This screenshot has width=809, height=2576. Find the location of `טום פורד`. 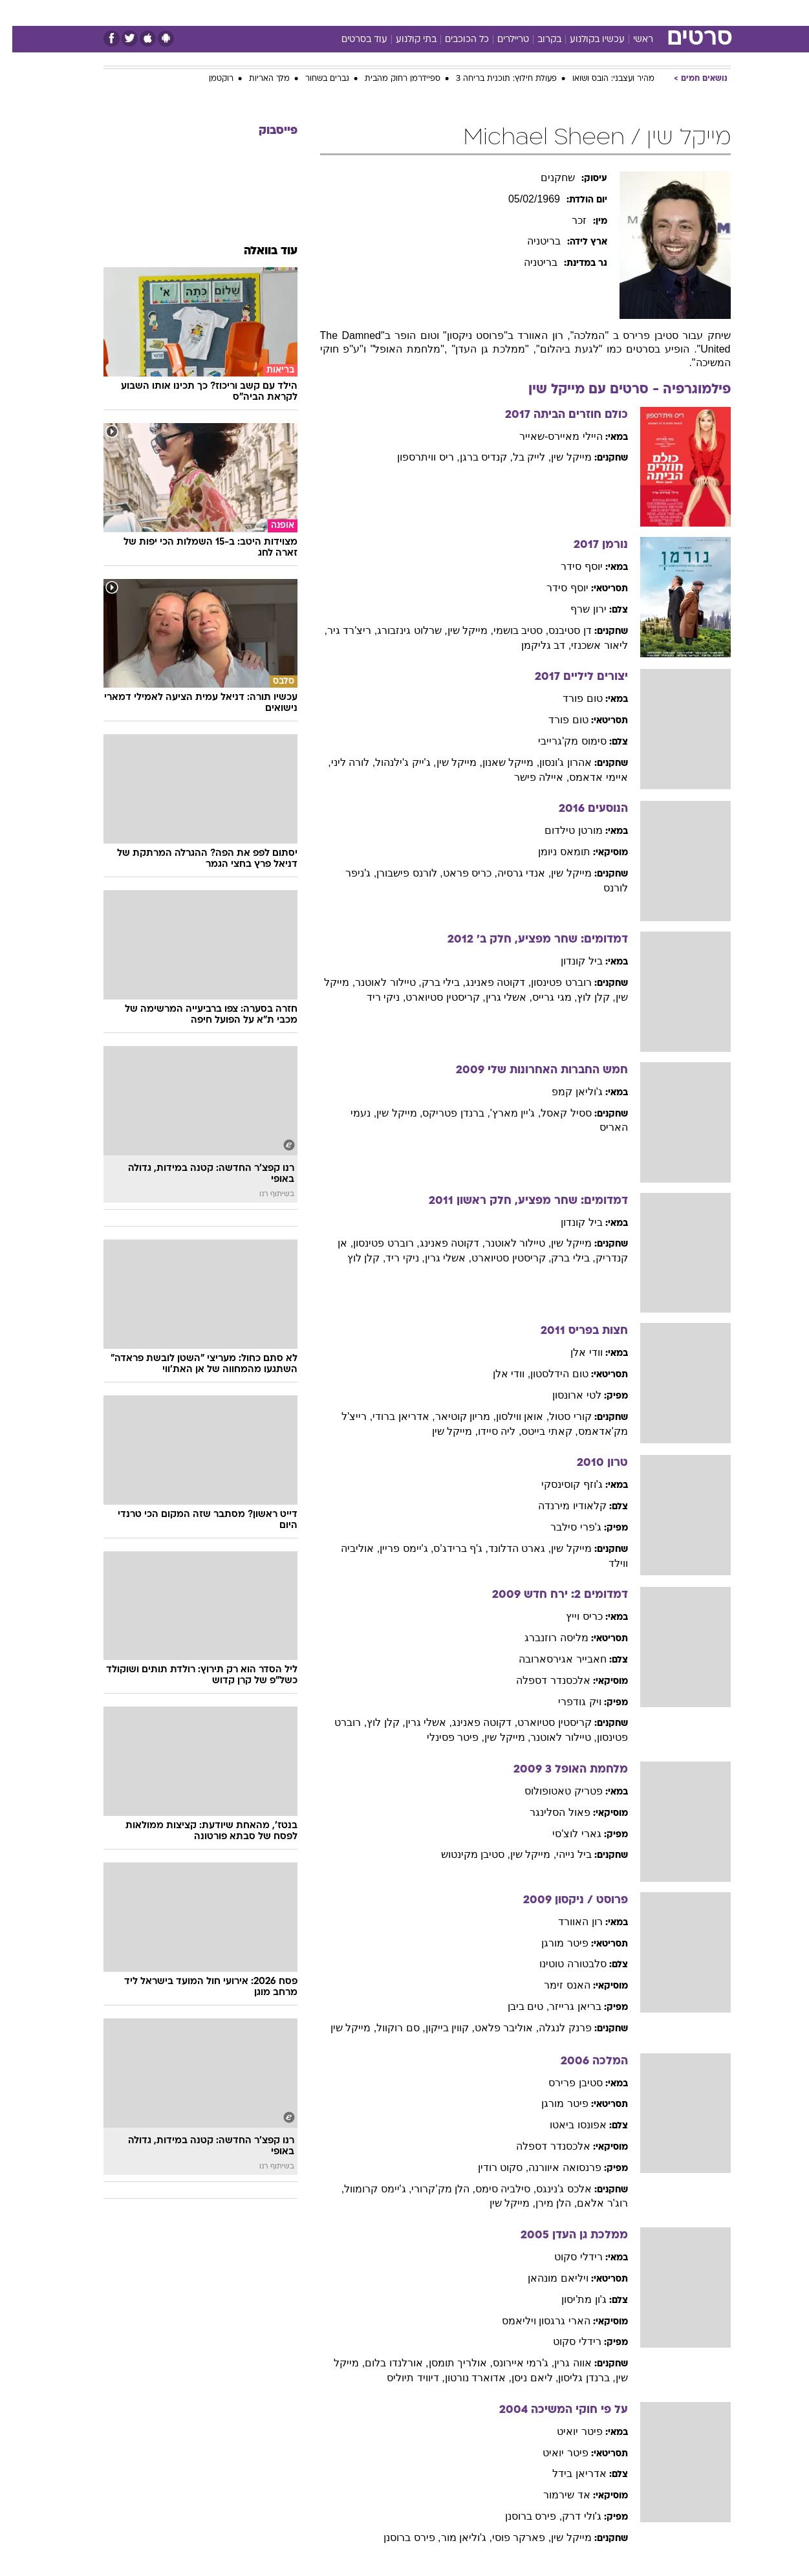

טום פורד is located at coordinates (570, 698).